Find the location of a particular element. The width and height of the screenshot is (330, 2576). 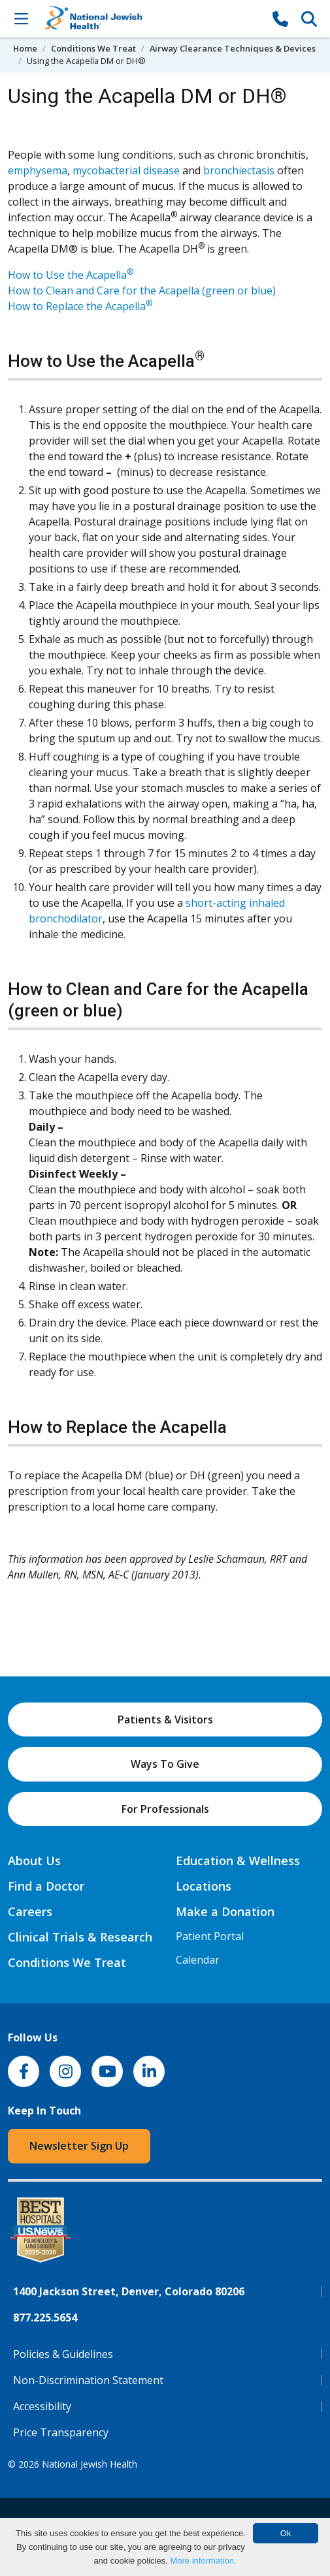

For Professionals is located at coordinates (165, 1809).